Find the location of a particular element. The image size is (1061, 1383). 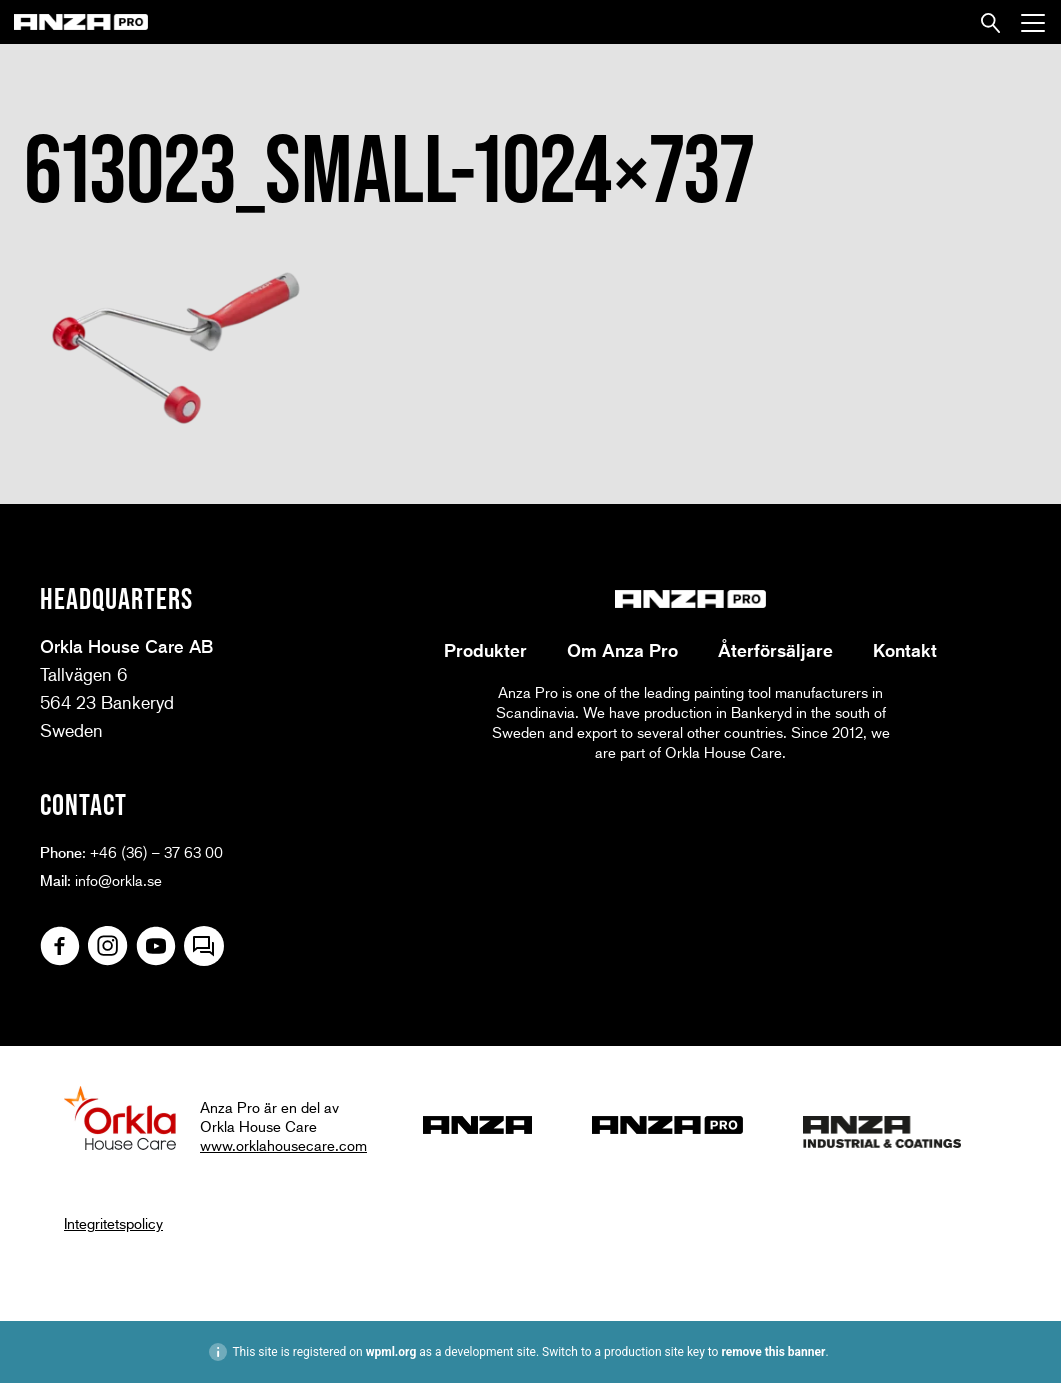

Återförsäljare is located at coordinates (775, 650).